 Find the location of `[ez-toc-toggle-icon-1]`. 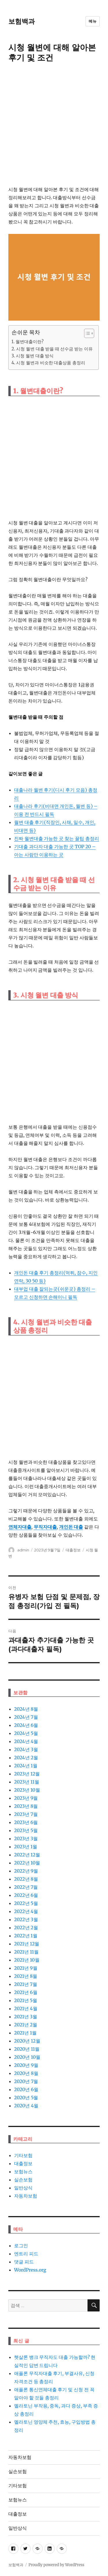

[ez-toc-toggle-icon-1] is located at coordinates (86, 333).